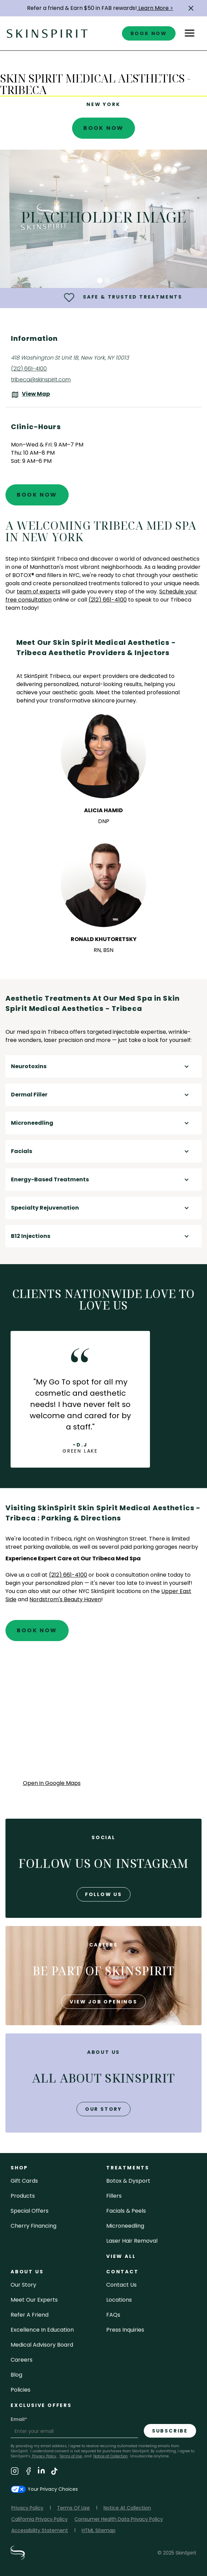  Describe the element at coordinates (65, 1599) in the screenshot. I see `Nordstrom's Beauty Haven` at that location.